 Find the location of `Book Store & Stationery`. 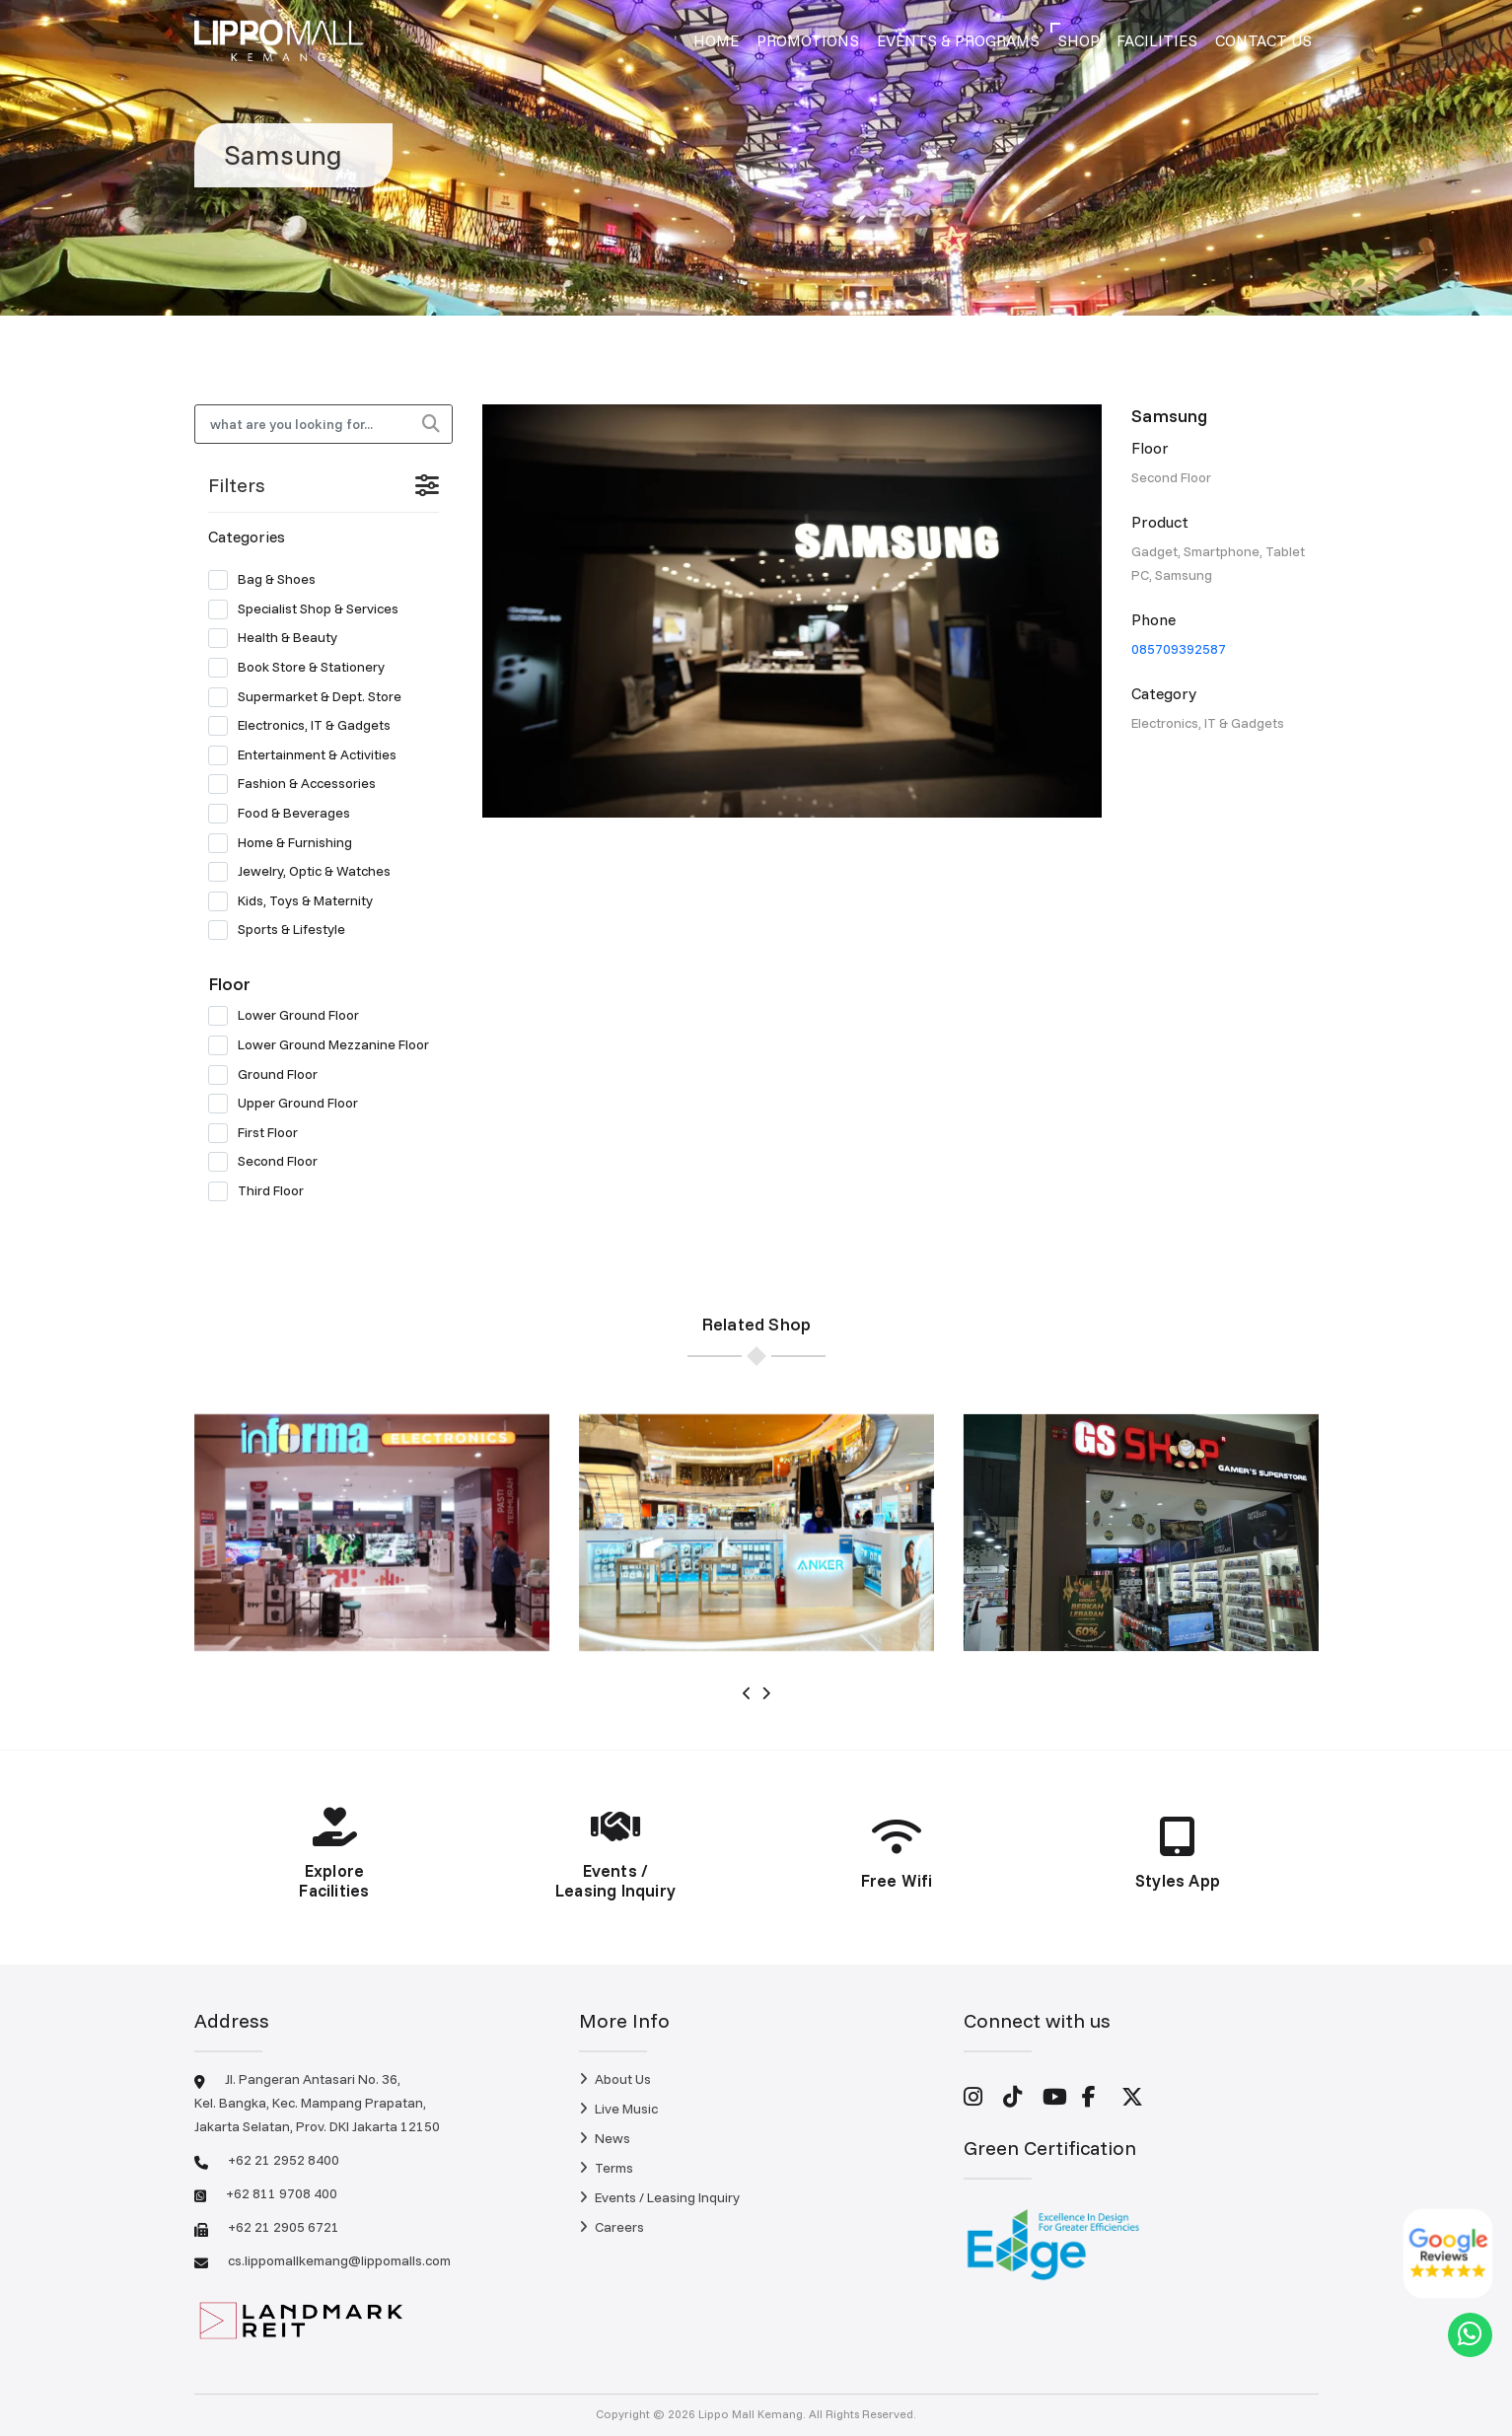

Book Store & Stationery is located at coordinates (302, 668).